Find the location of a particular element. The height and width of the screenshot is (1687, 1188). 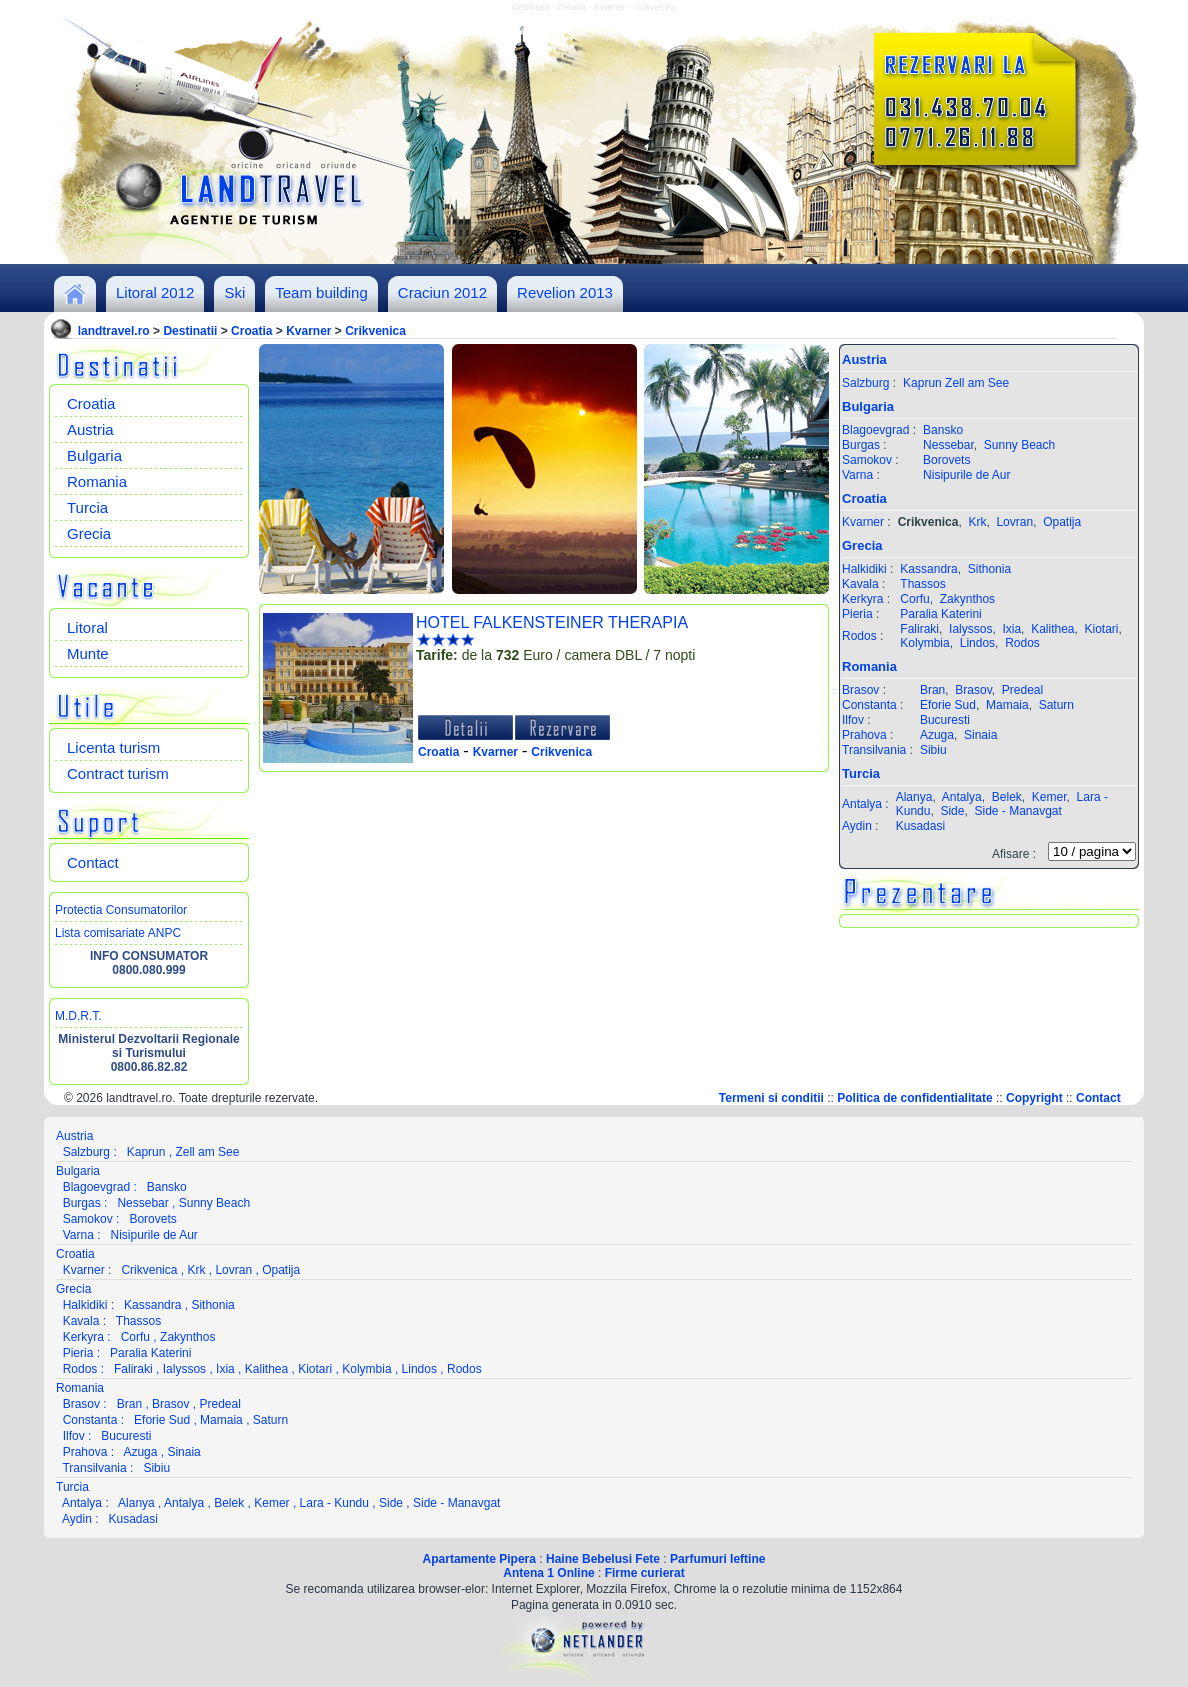

Lovran is located at coordinates (1014, 522).